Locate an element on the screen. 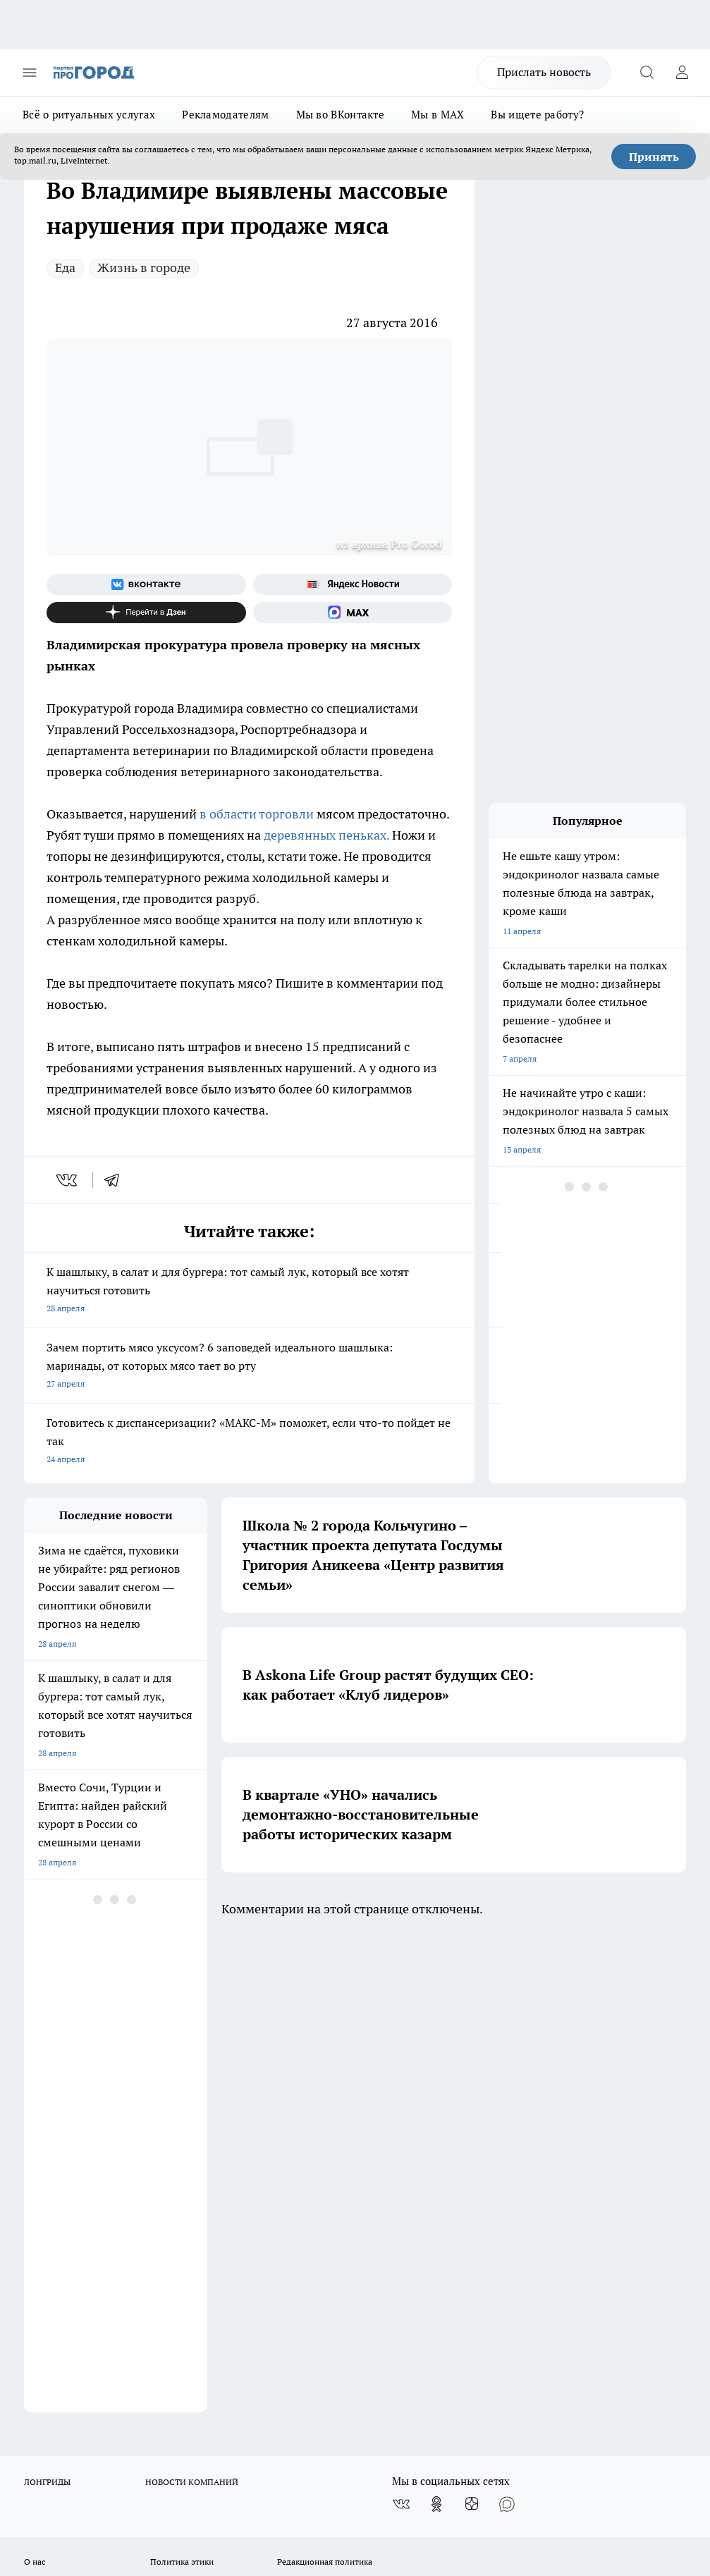 This screenshot has width=710, height=2576. Жизнь в городе is located at coordinates (143, 267).